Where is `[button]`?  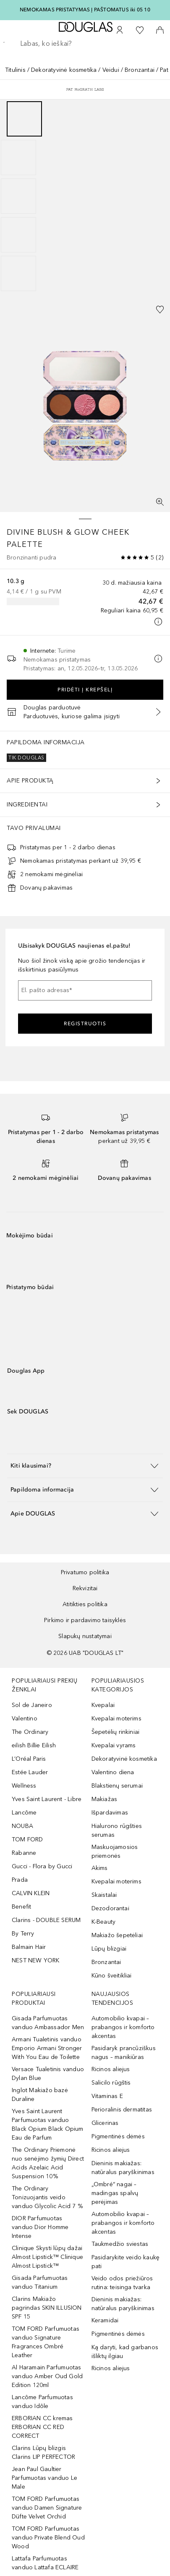 [button] is located at coordinates (85, 1466).